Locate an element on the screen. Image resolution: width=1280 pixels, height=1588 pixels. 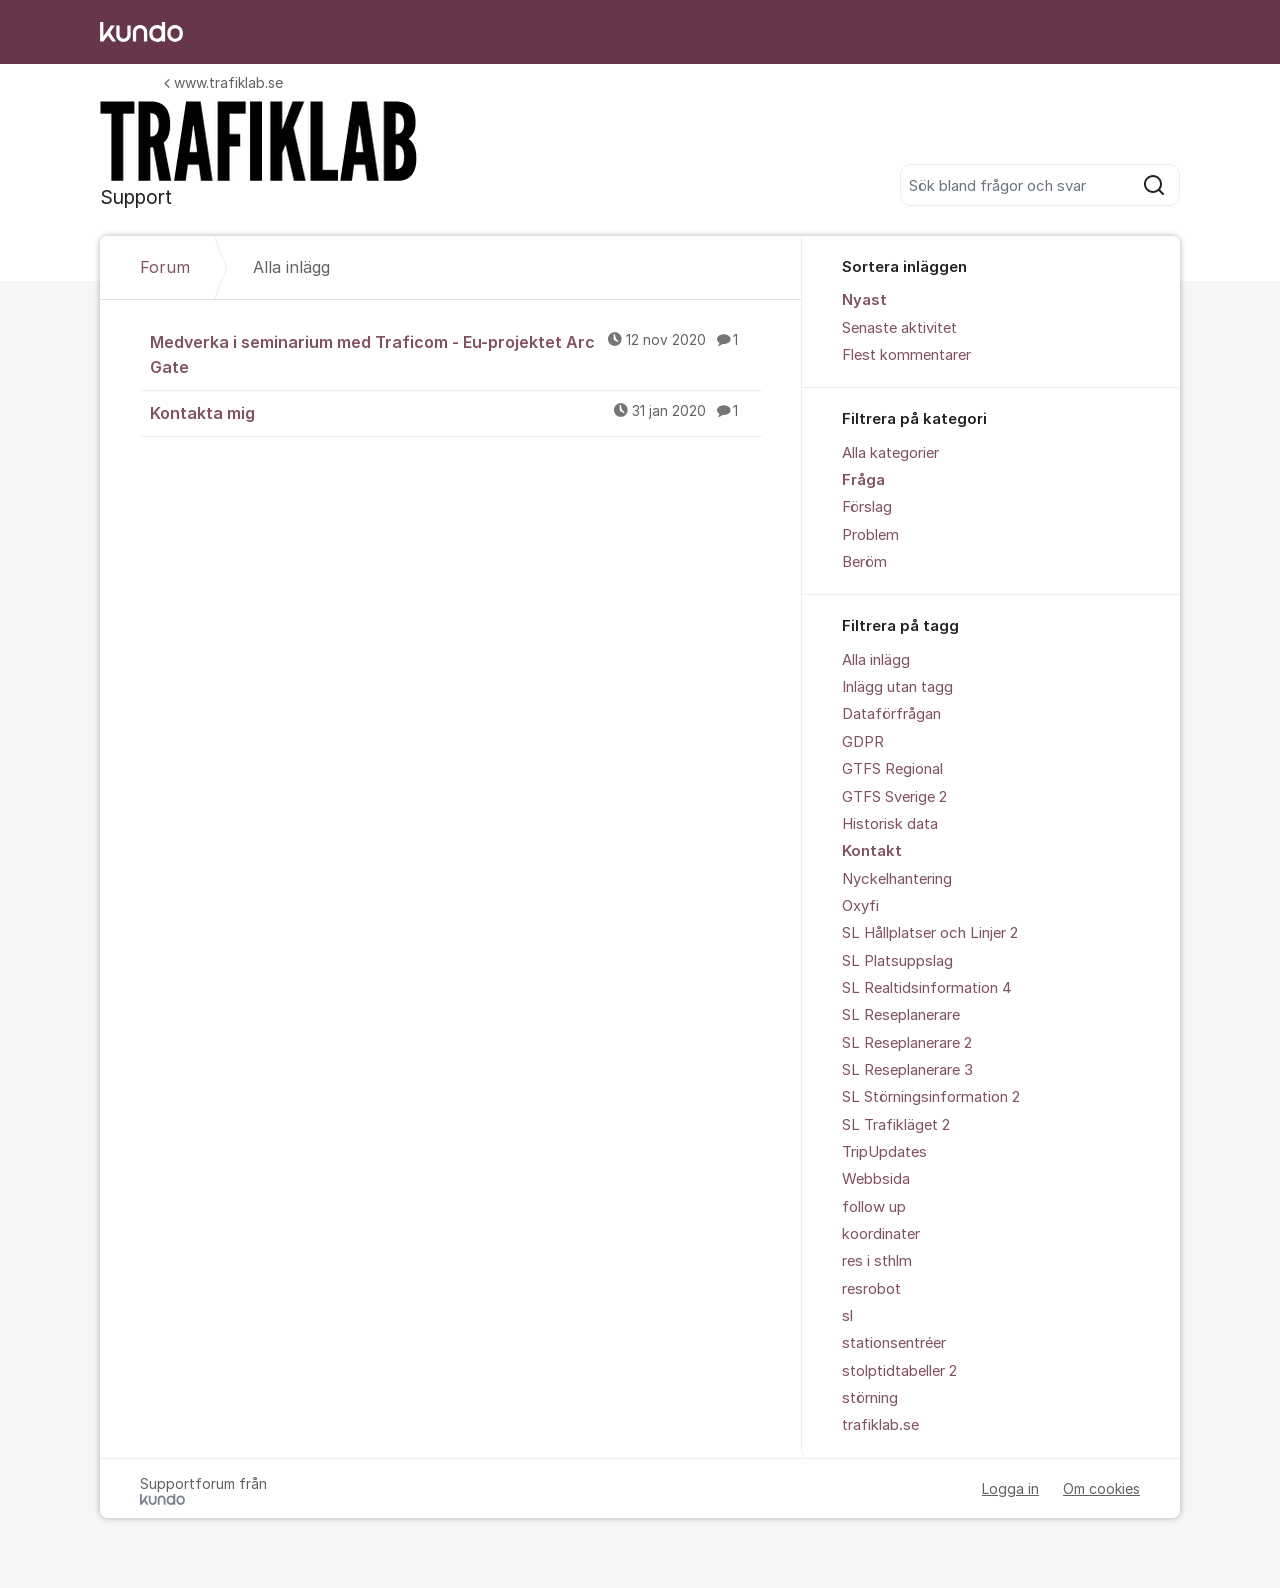
Förslag [menuitem] is located at coordinates (867, 507).